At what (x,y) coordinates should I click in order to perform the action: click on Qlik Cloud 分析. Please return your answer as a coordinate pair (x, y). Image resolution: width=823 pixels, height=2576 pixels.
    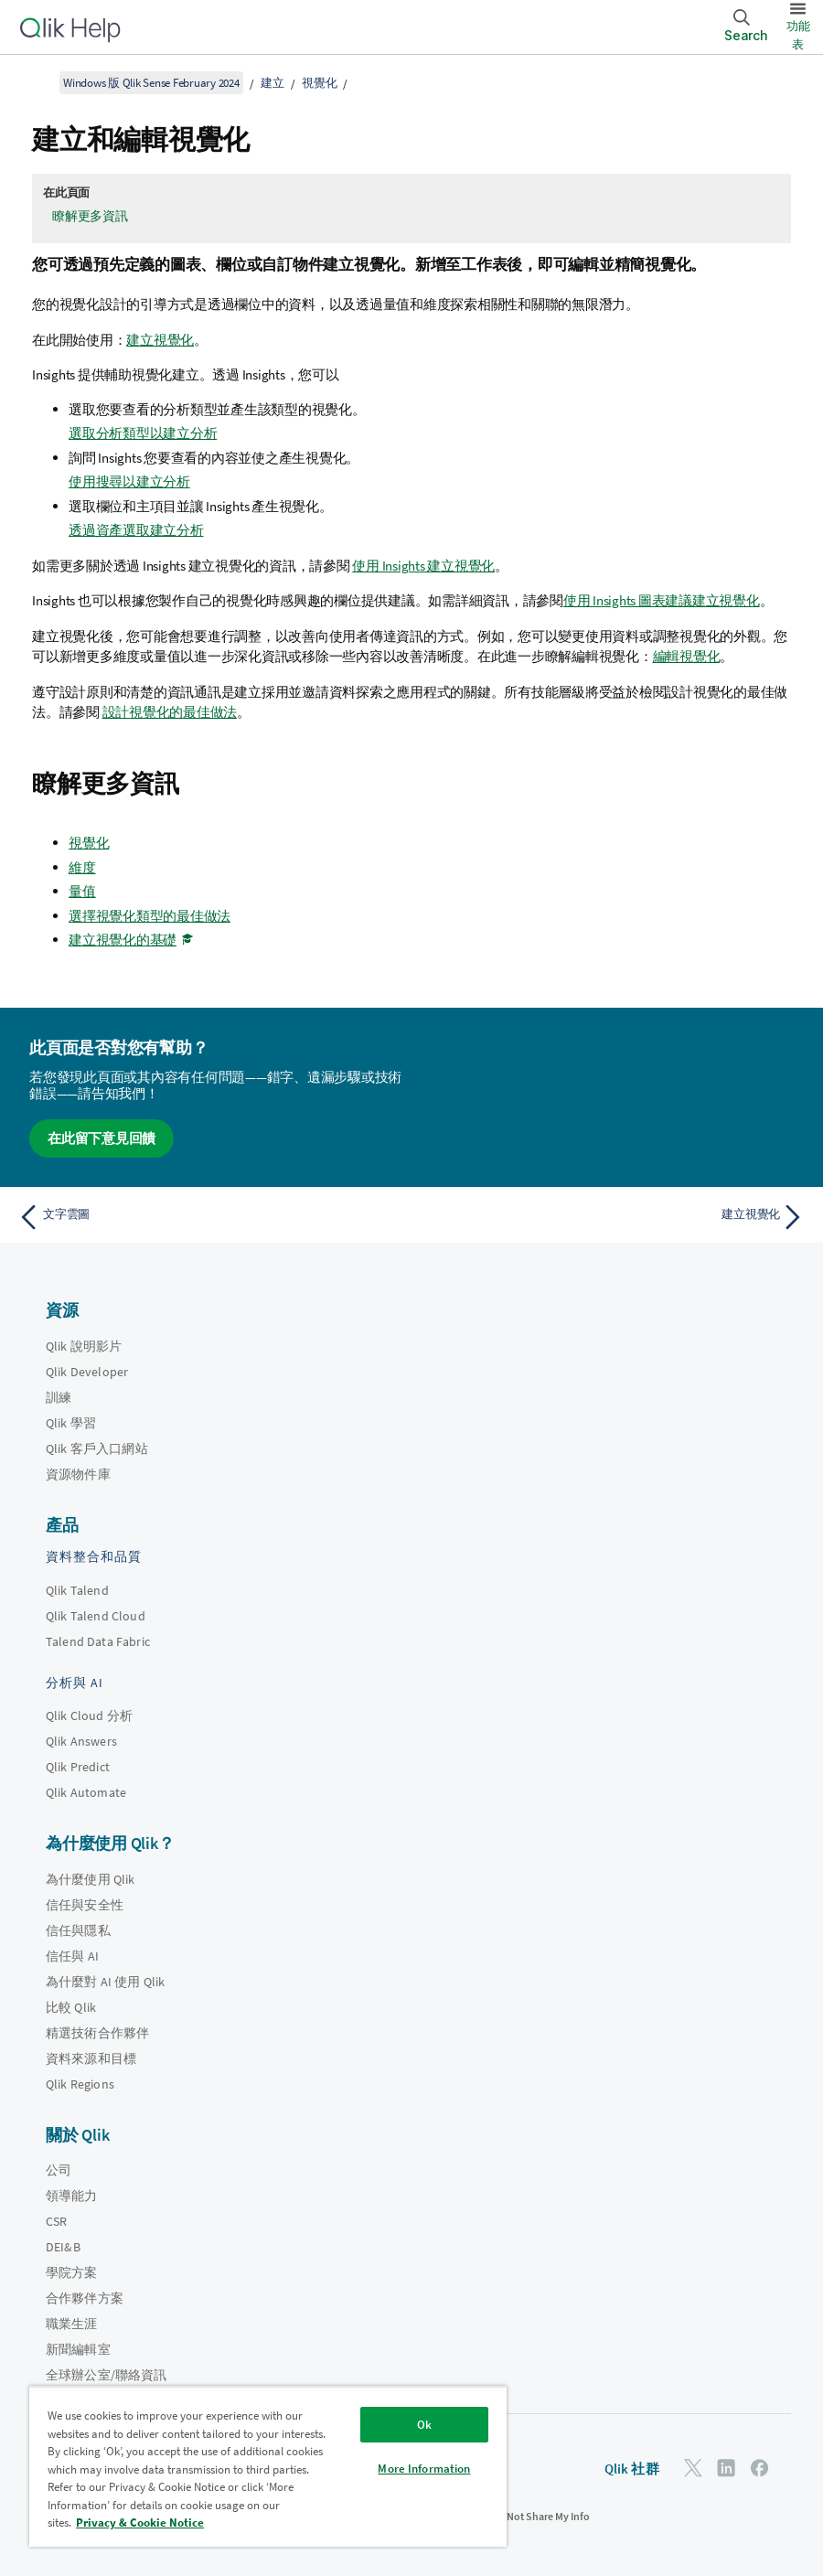
    Looking at the image, I should click on (89, 1715).